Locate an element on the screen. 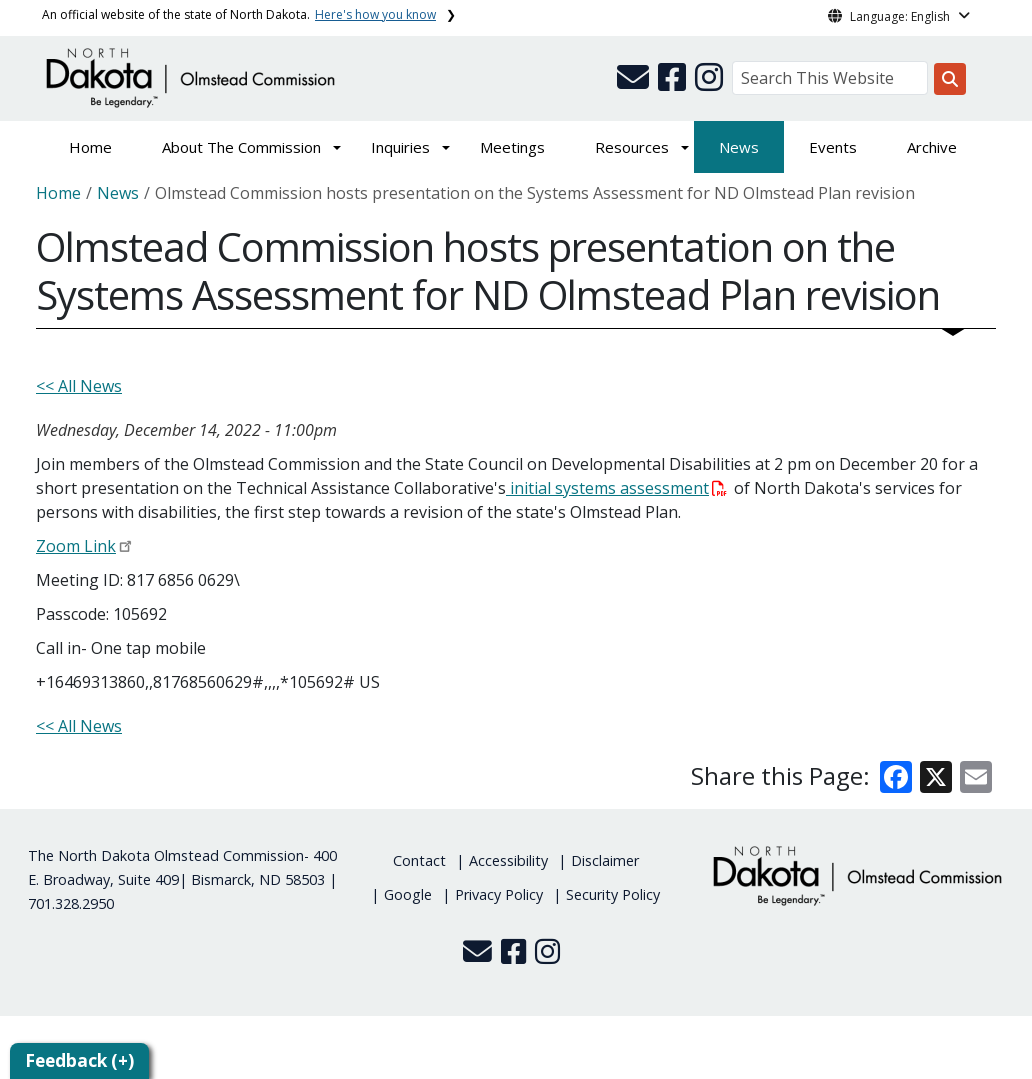 This screenshot has width=1032, height=1079. News is located at coordinates (739, 147).